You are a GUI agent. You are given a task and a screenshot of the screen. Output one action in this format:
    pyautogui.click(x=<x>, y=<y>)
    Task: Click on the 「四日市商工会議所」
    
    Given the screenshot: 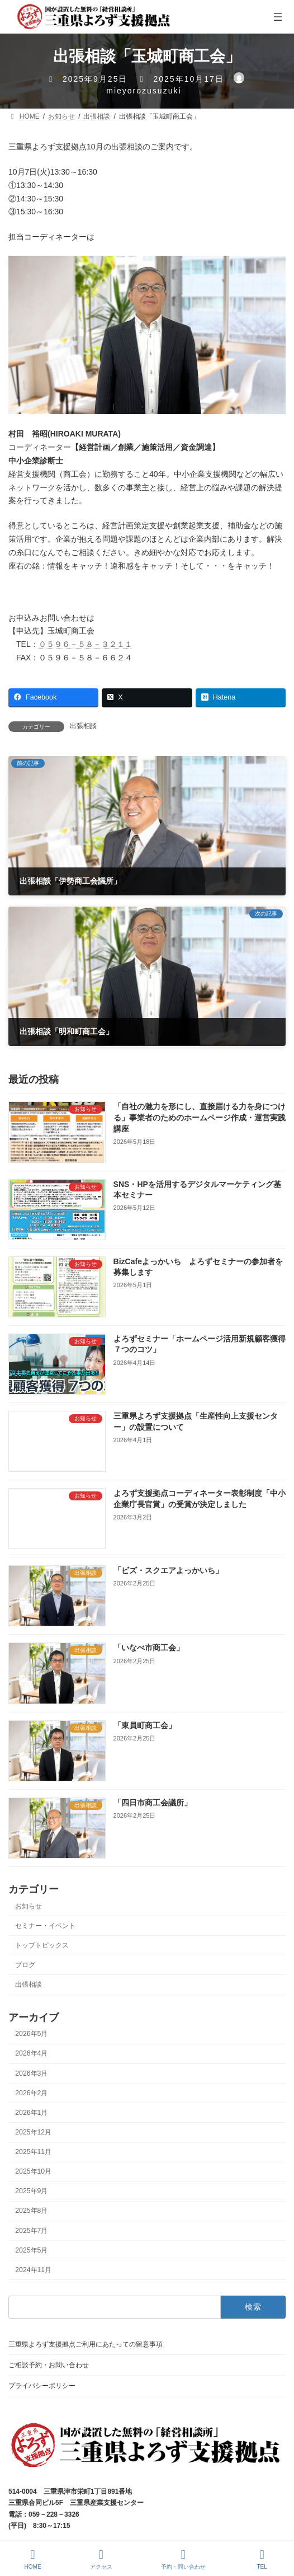 What is the action you would take?
    pyautogui.click(x=152, y=1802)
    